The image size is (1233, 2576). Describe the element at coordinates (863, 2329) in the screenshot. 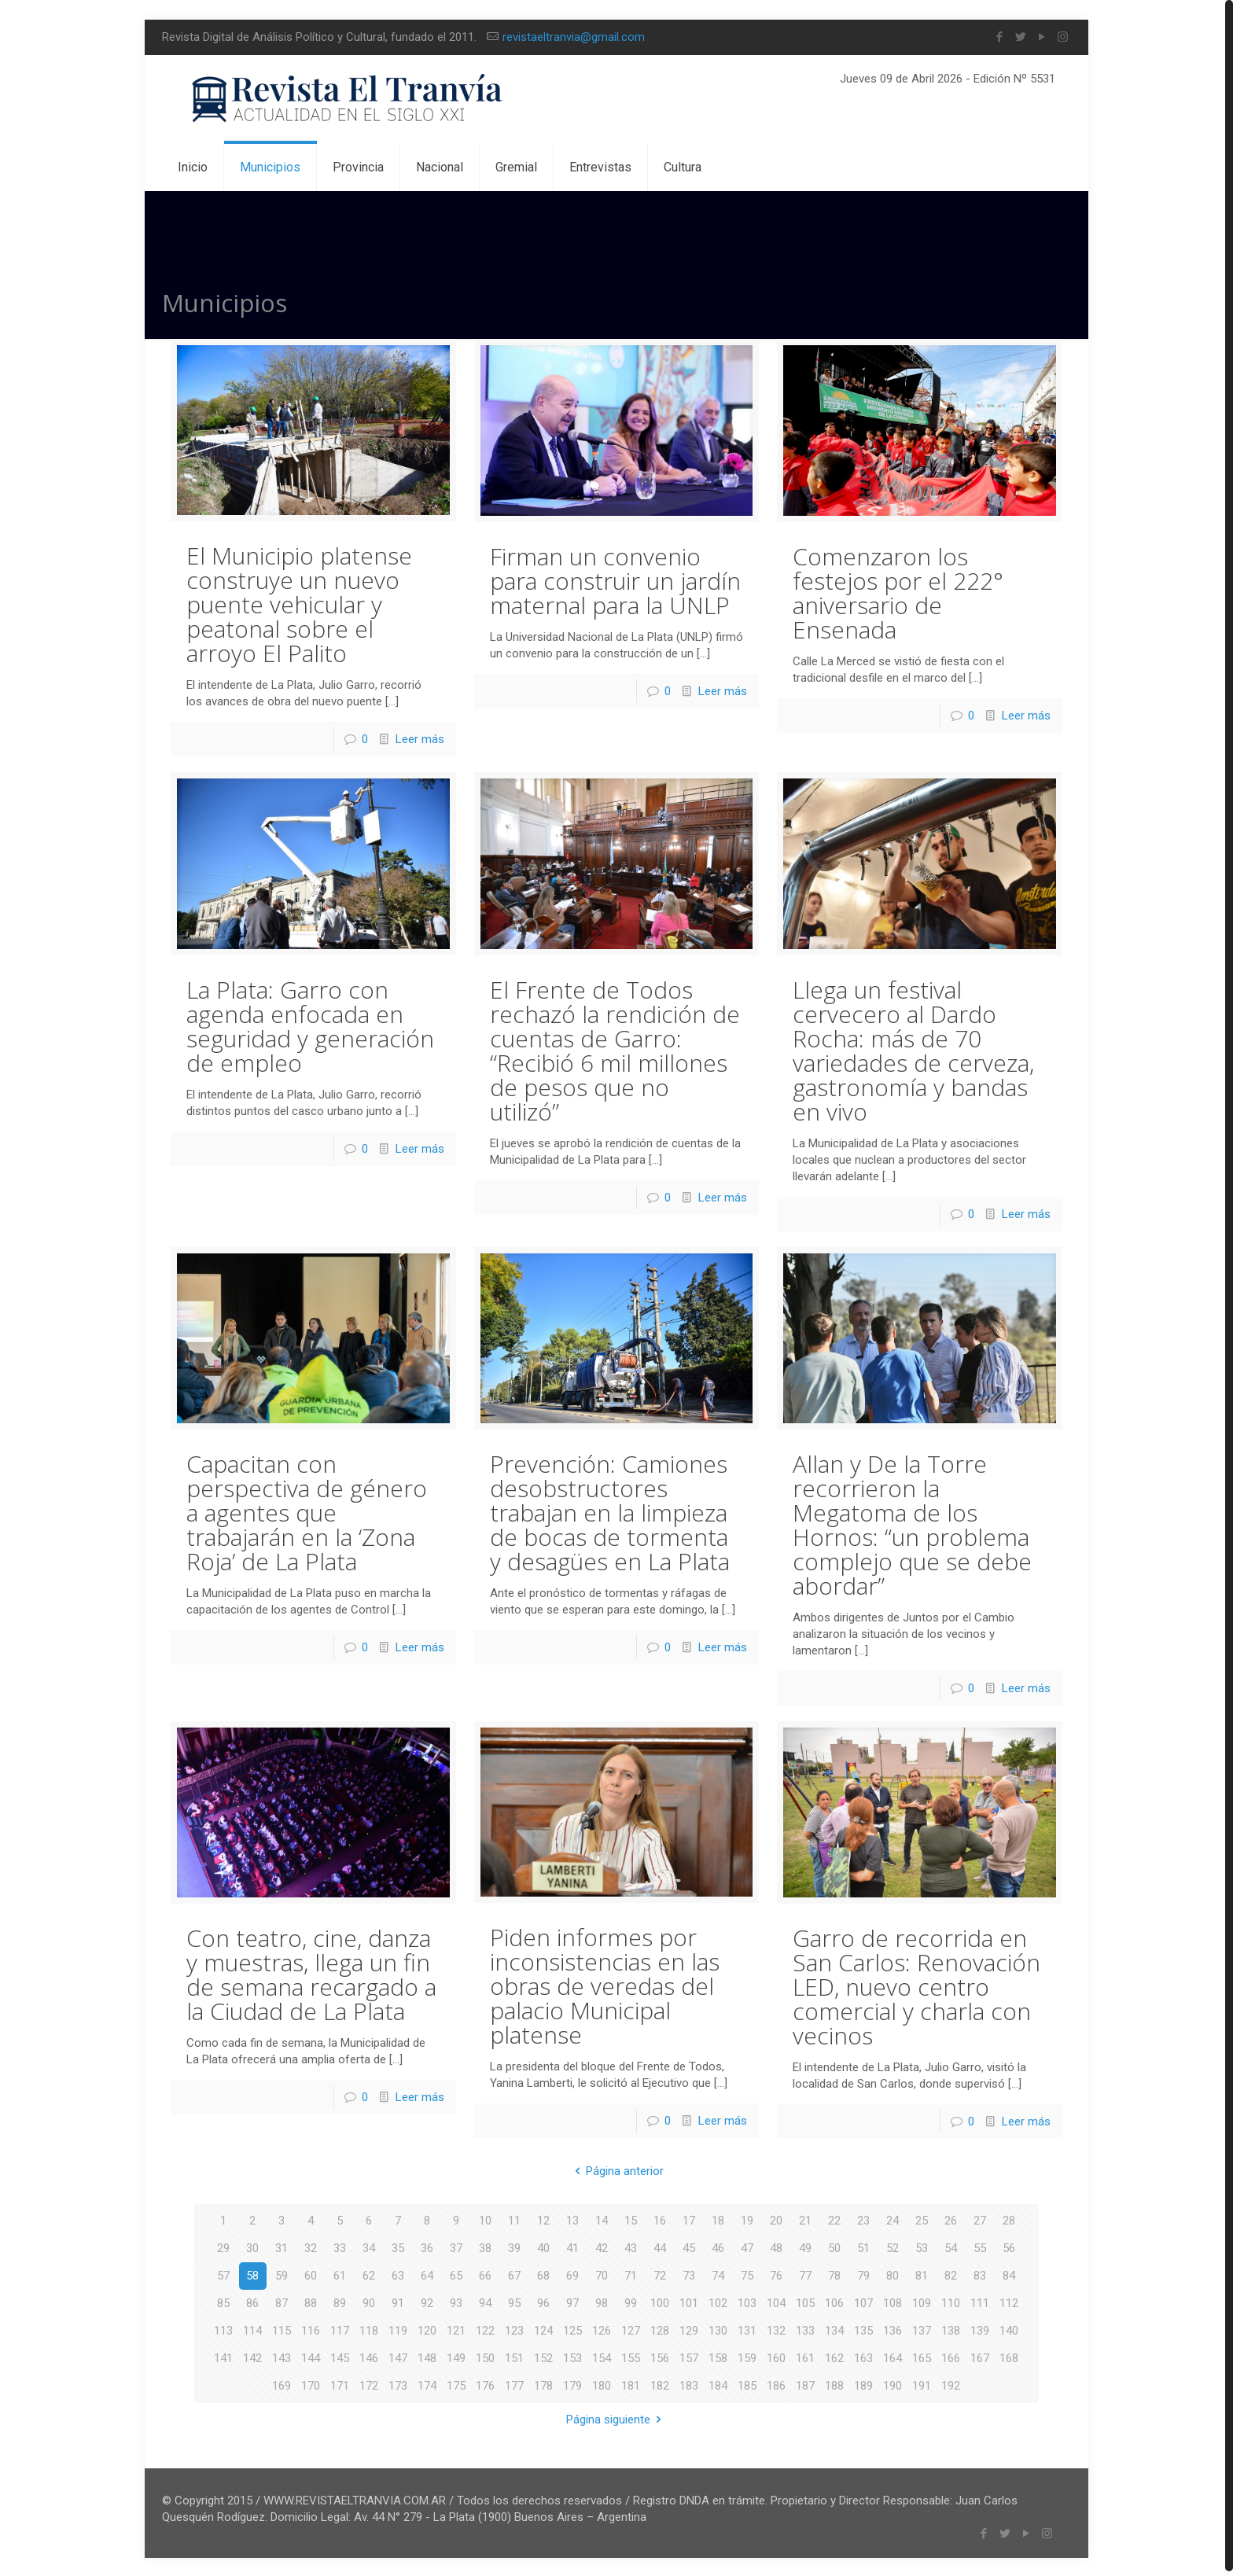

I see `135` at that location.